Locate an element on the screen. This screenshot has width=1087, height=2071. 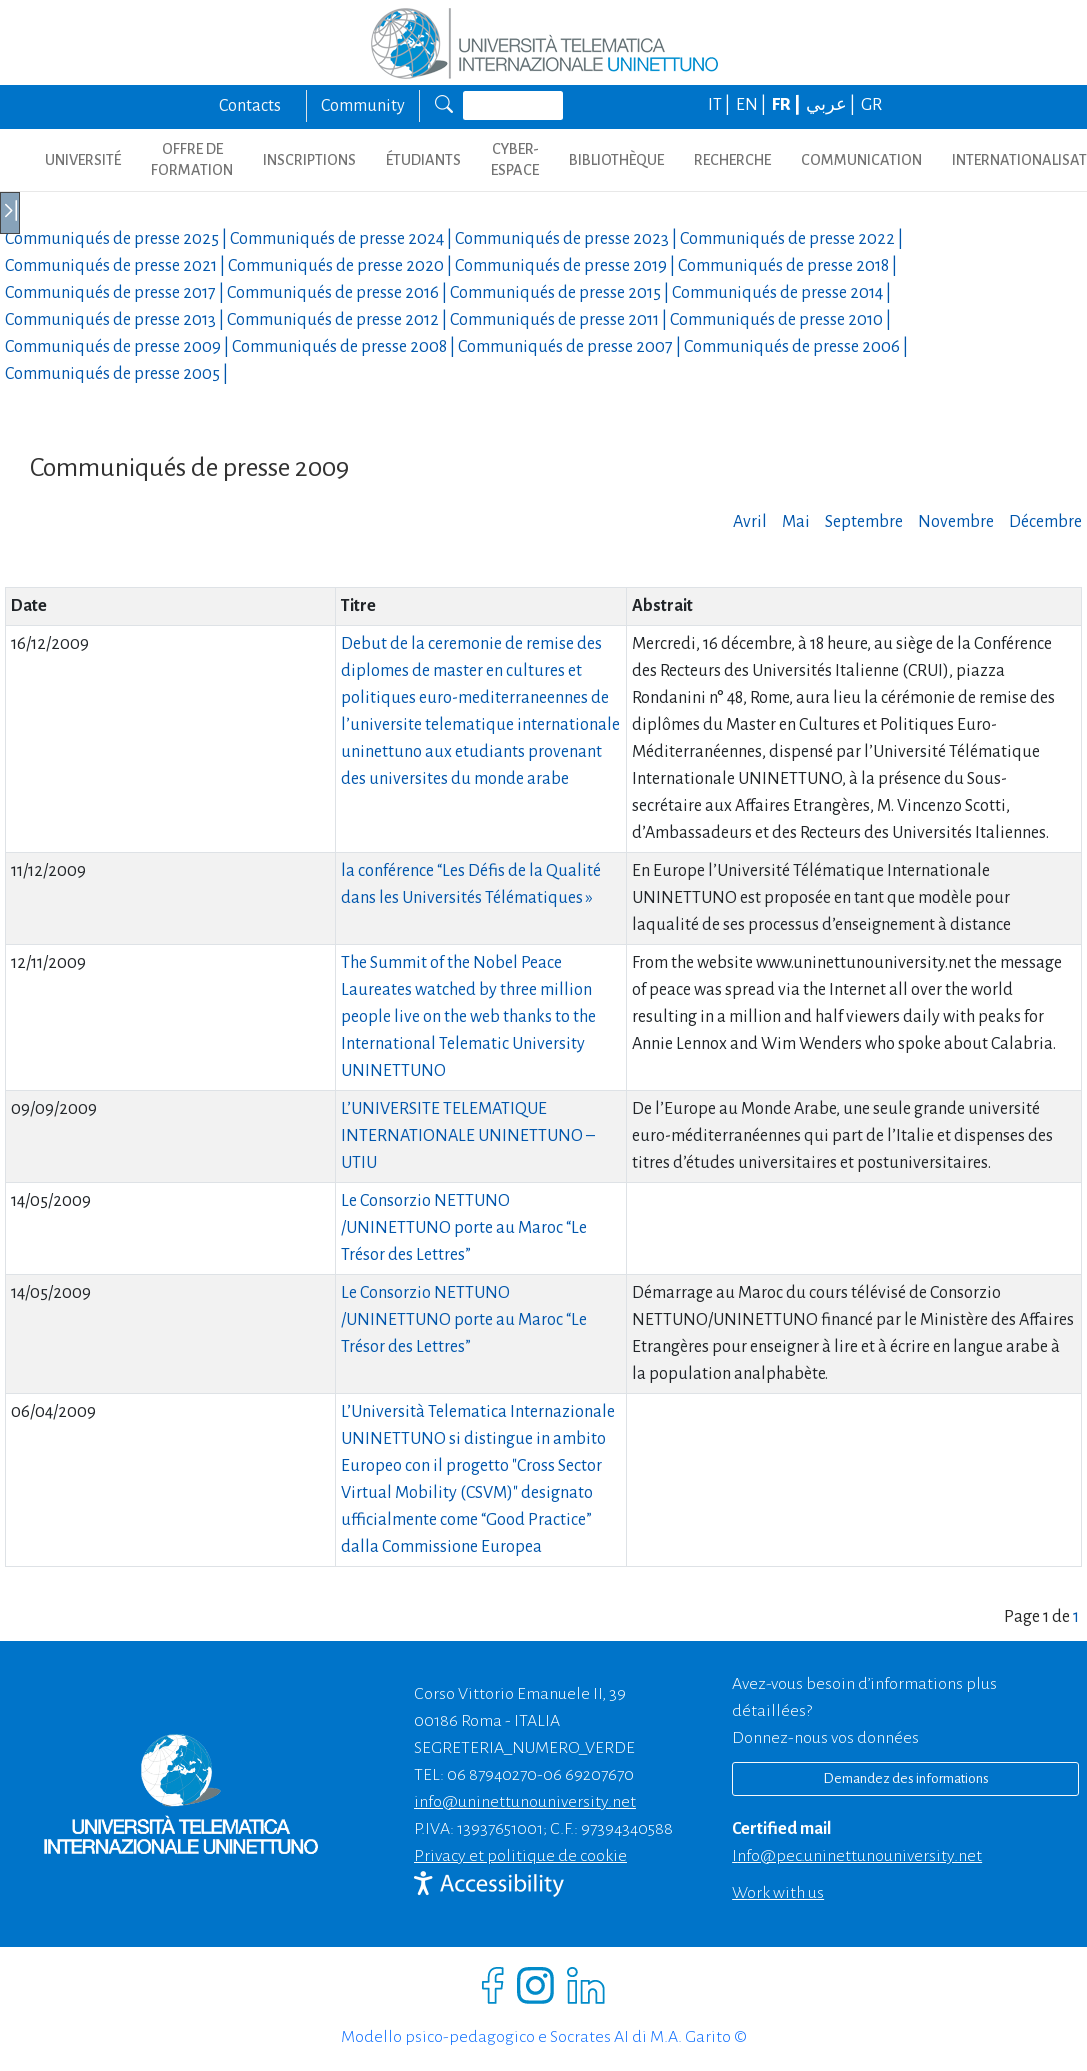
info@pec.uninettunouniversity.net is located at coordinates (857, 1856).